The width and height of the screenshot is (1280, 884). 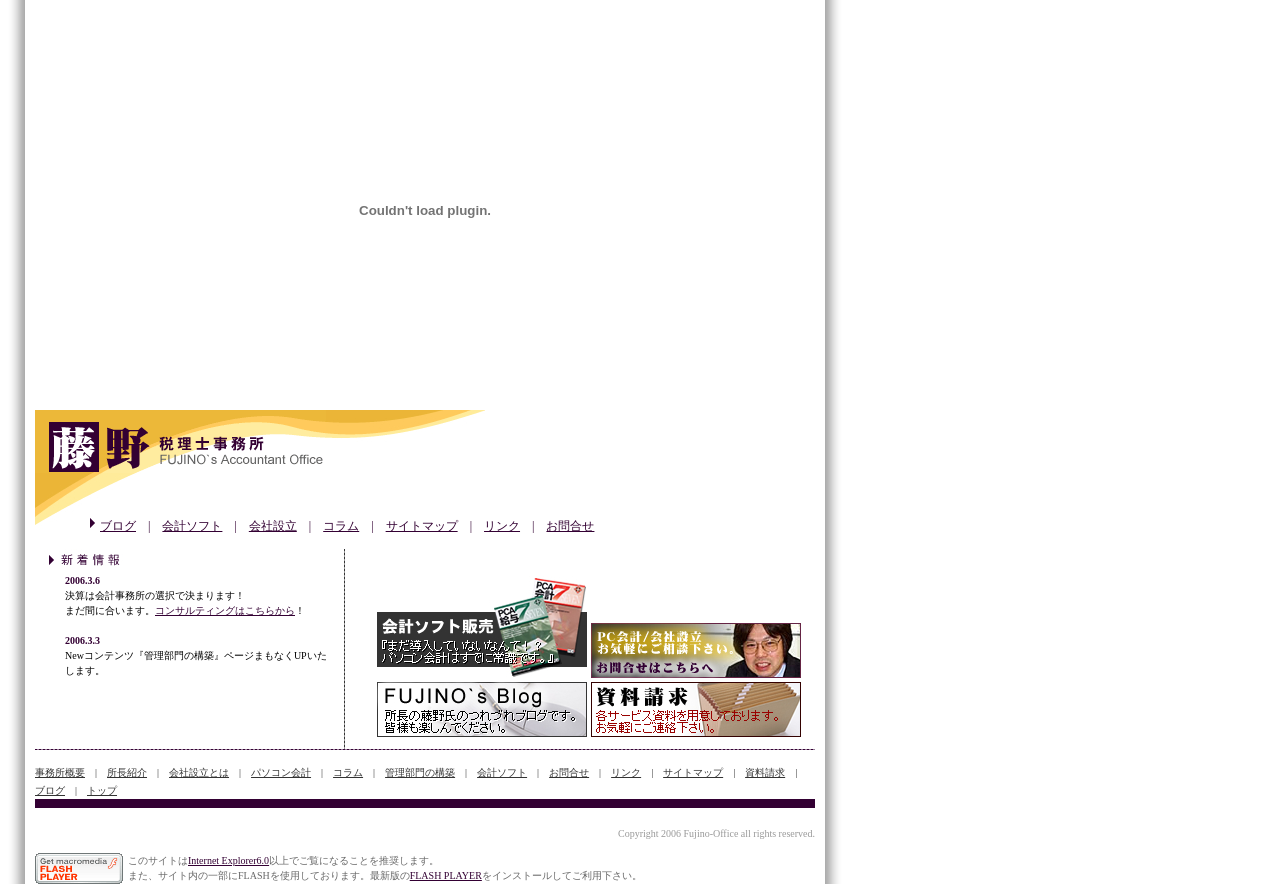 What do you see at coordinates (228, 860) in the screenshot?
I see `Internet Explorer6.0` at bounding box center [228, 860].